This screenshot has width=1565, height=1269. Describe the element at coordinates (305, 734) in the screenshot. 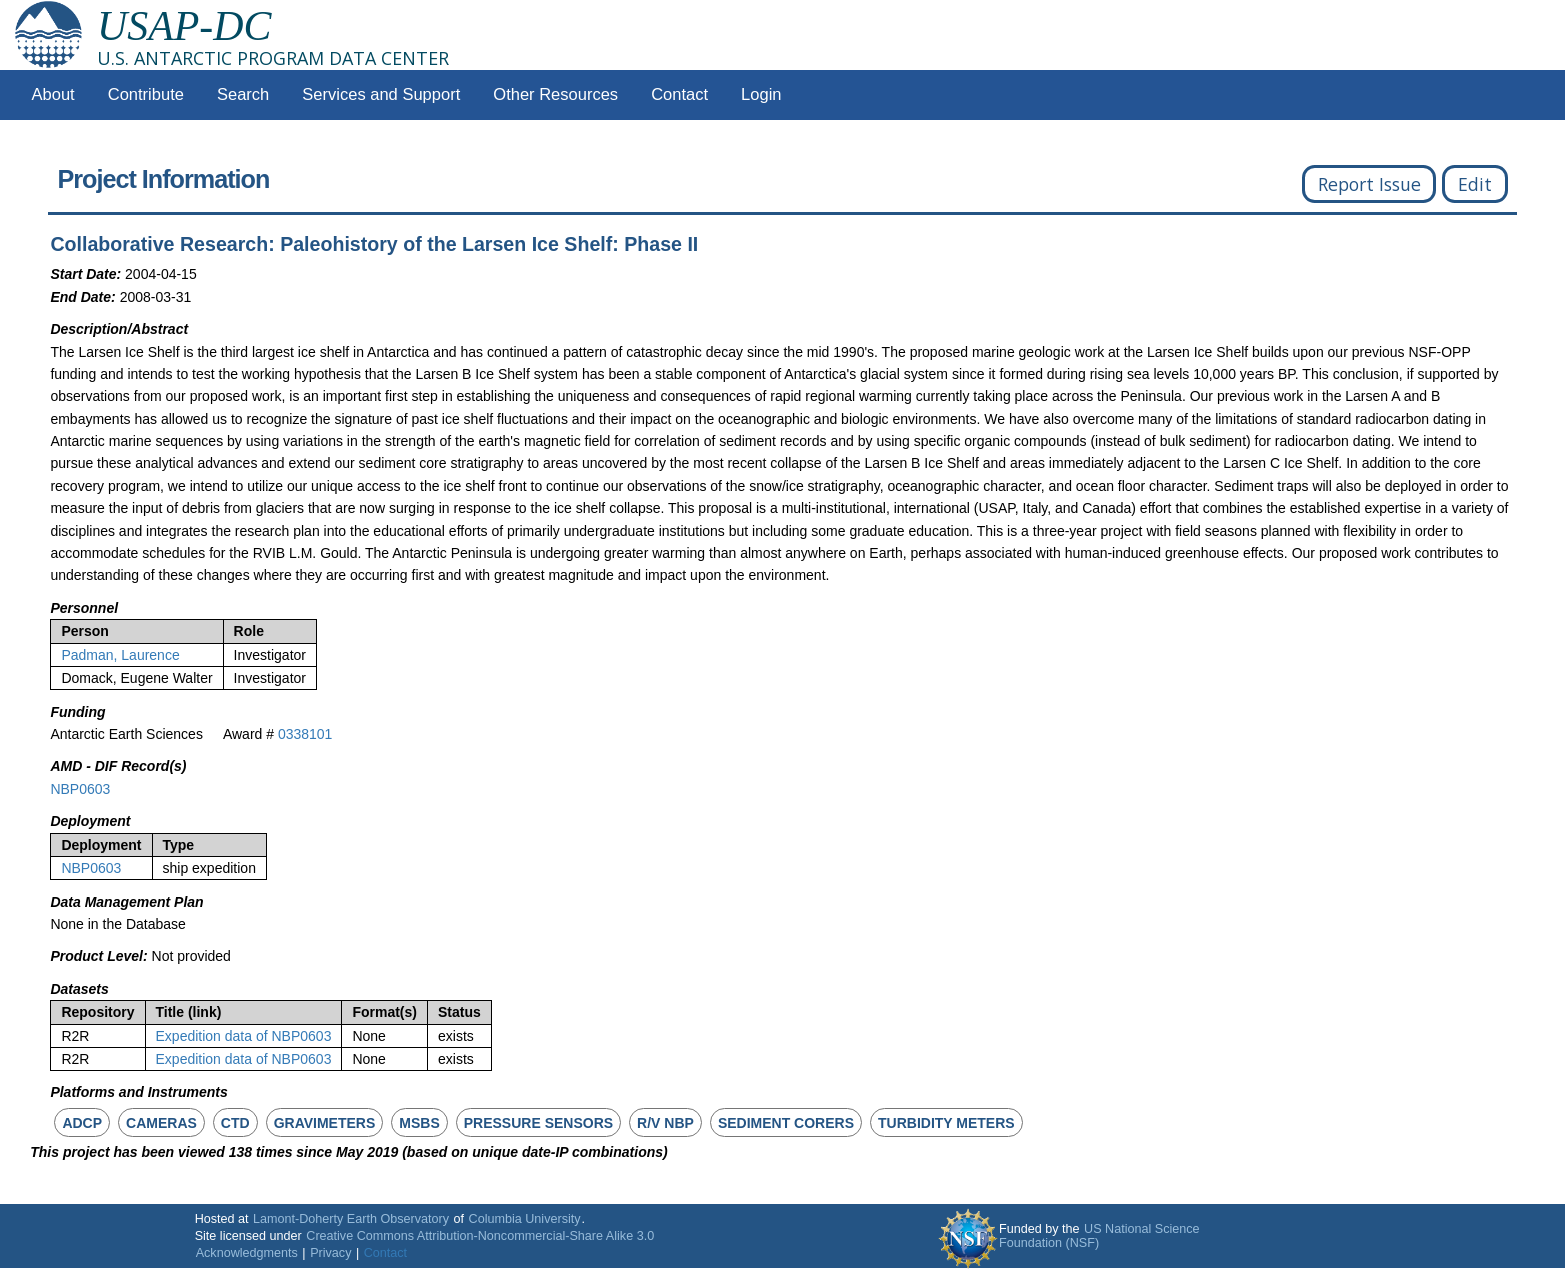

I see `0338101` at that location.